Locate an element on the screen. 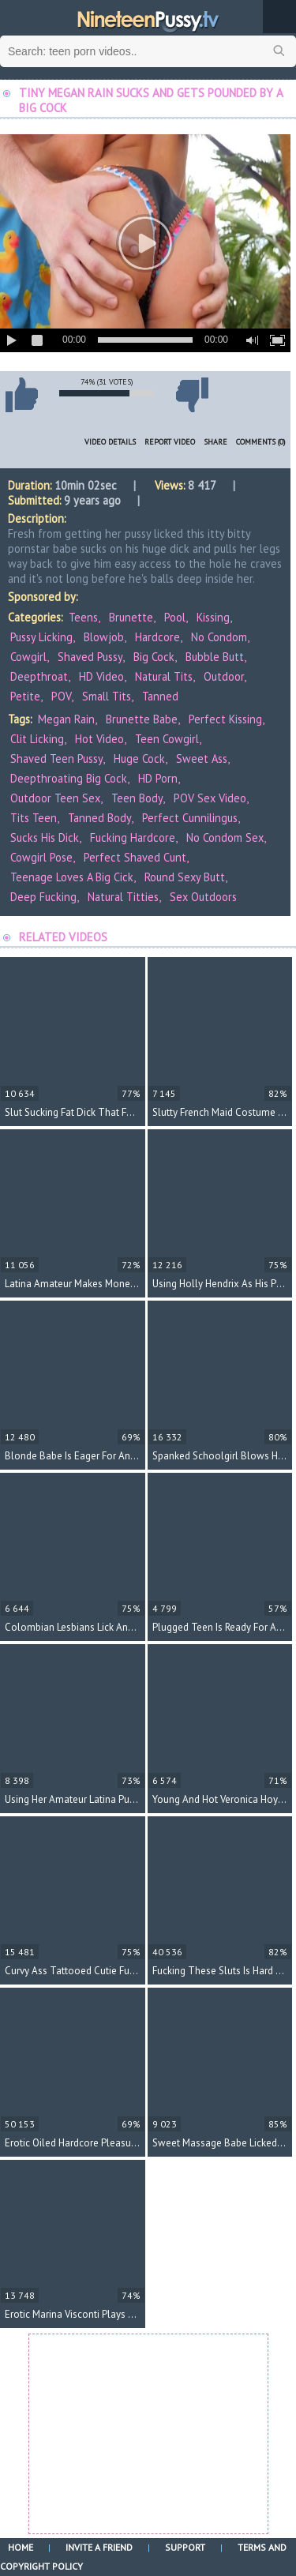 Image resolution: width=296 pixels, height=2576 pixels. perfect cunnilingus is located at coordinates (190, 817).